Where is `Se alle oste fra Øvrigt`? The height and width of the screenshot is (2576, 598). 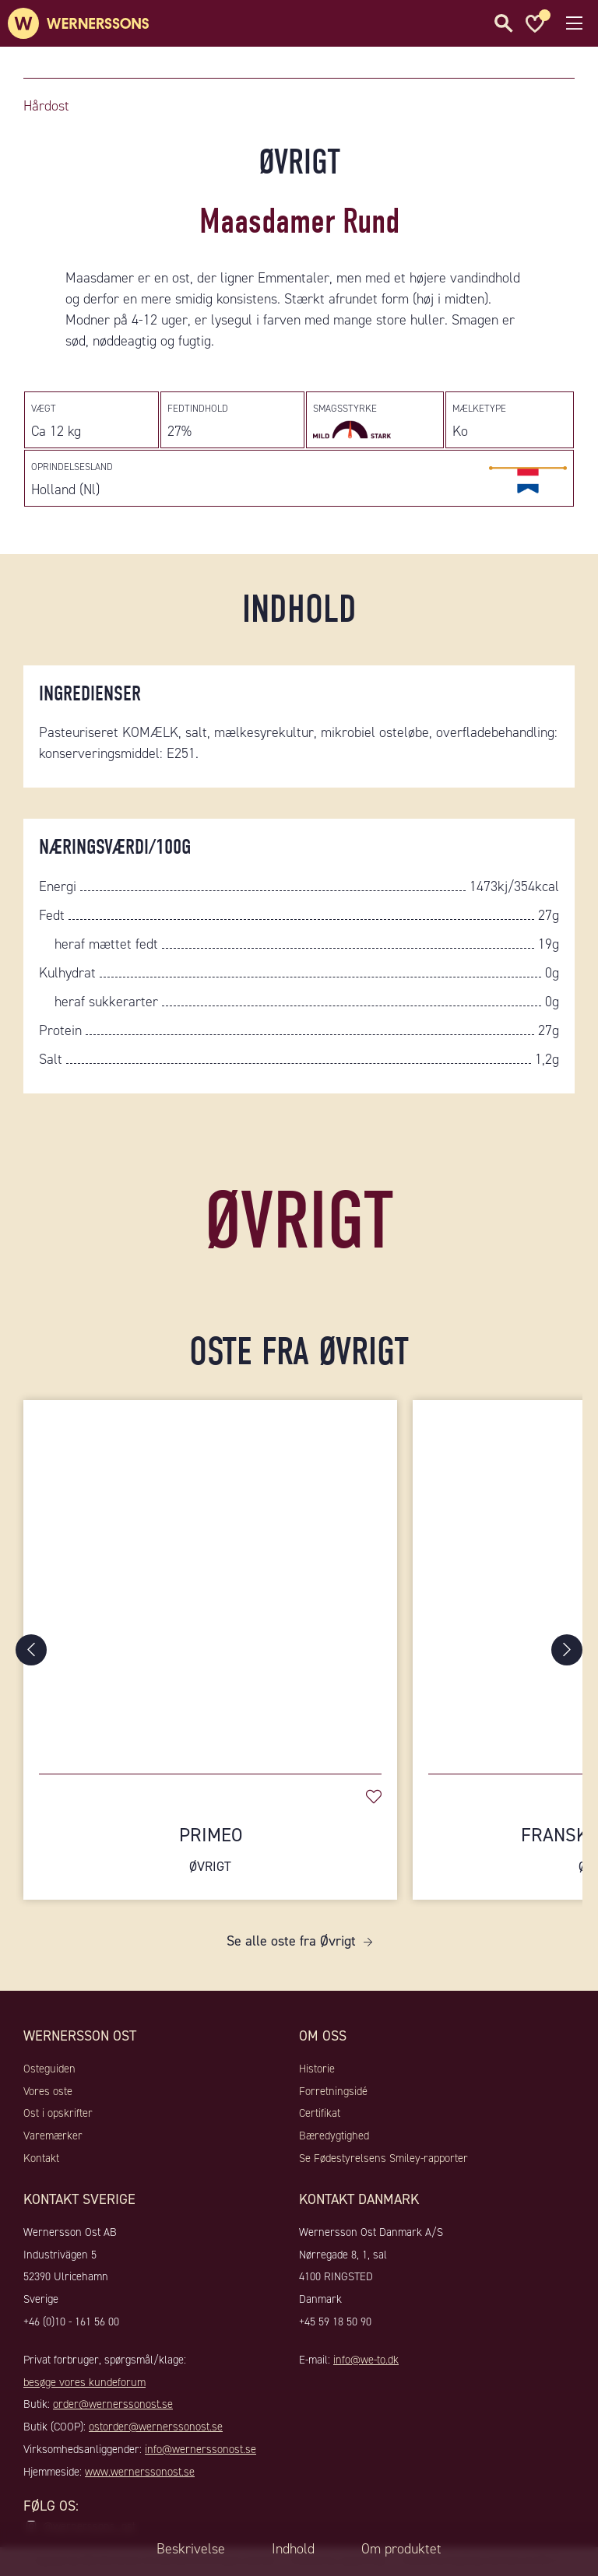
Se alle oste fra Øvrigt is located at coordinates (291, 1941).